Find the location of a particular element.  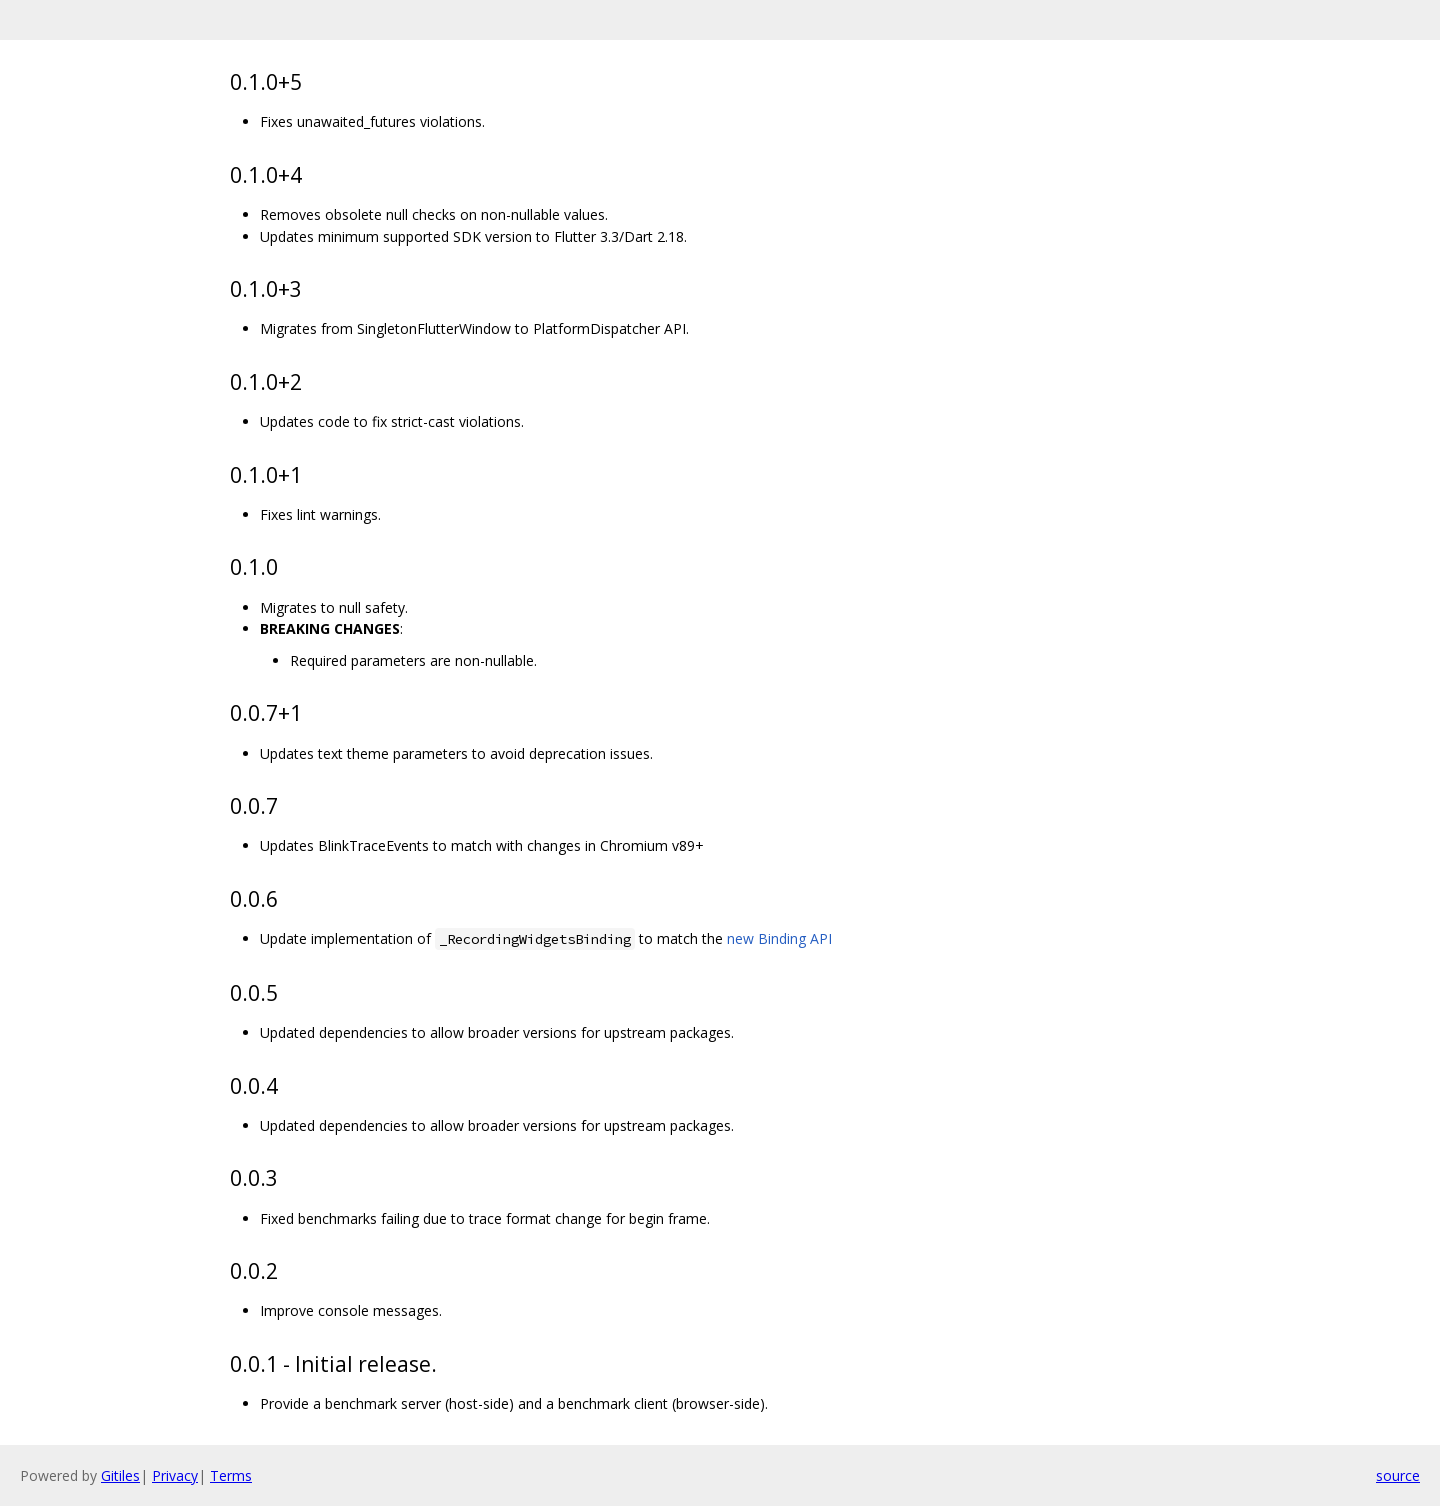

Gitiles is located at coordinates (120, 1475).